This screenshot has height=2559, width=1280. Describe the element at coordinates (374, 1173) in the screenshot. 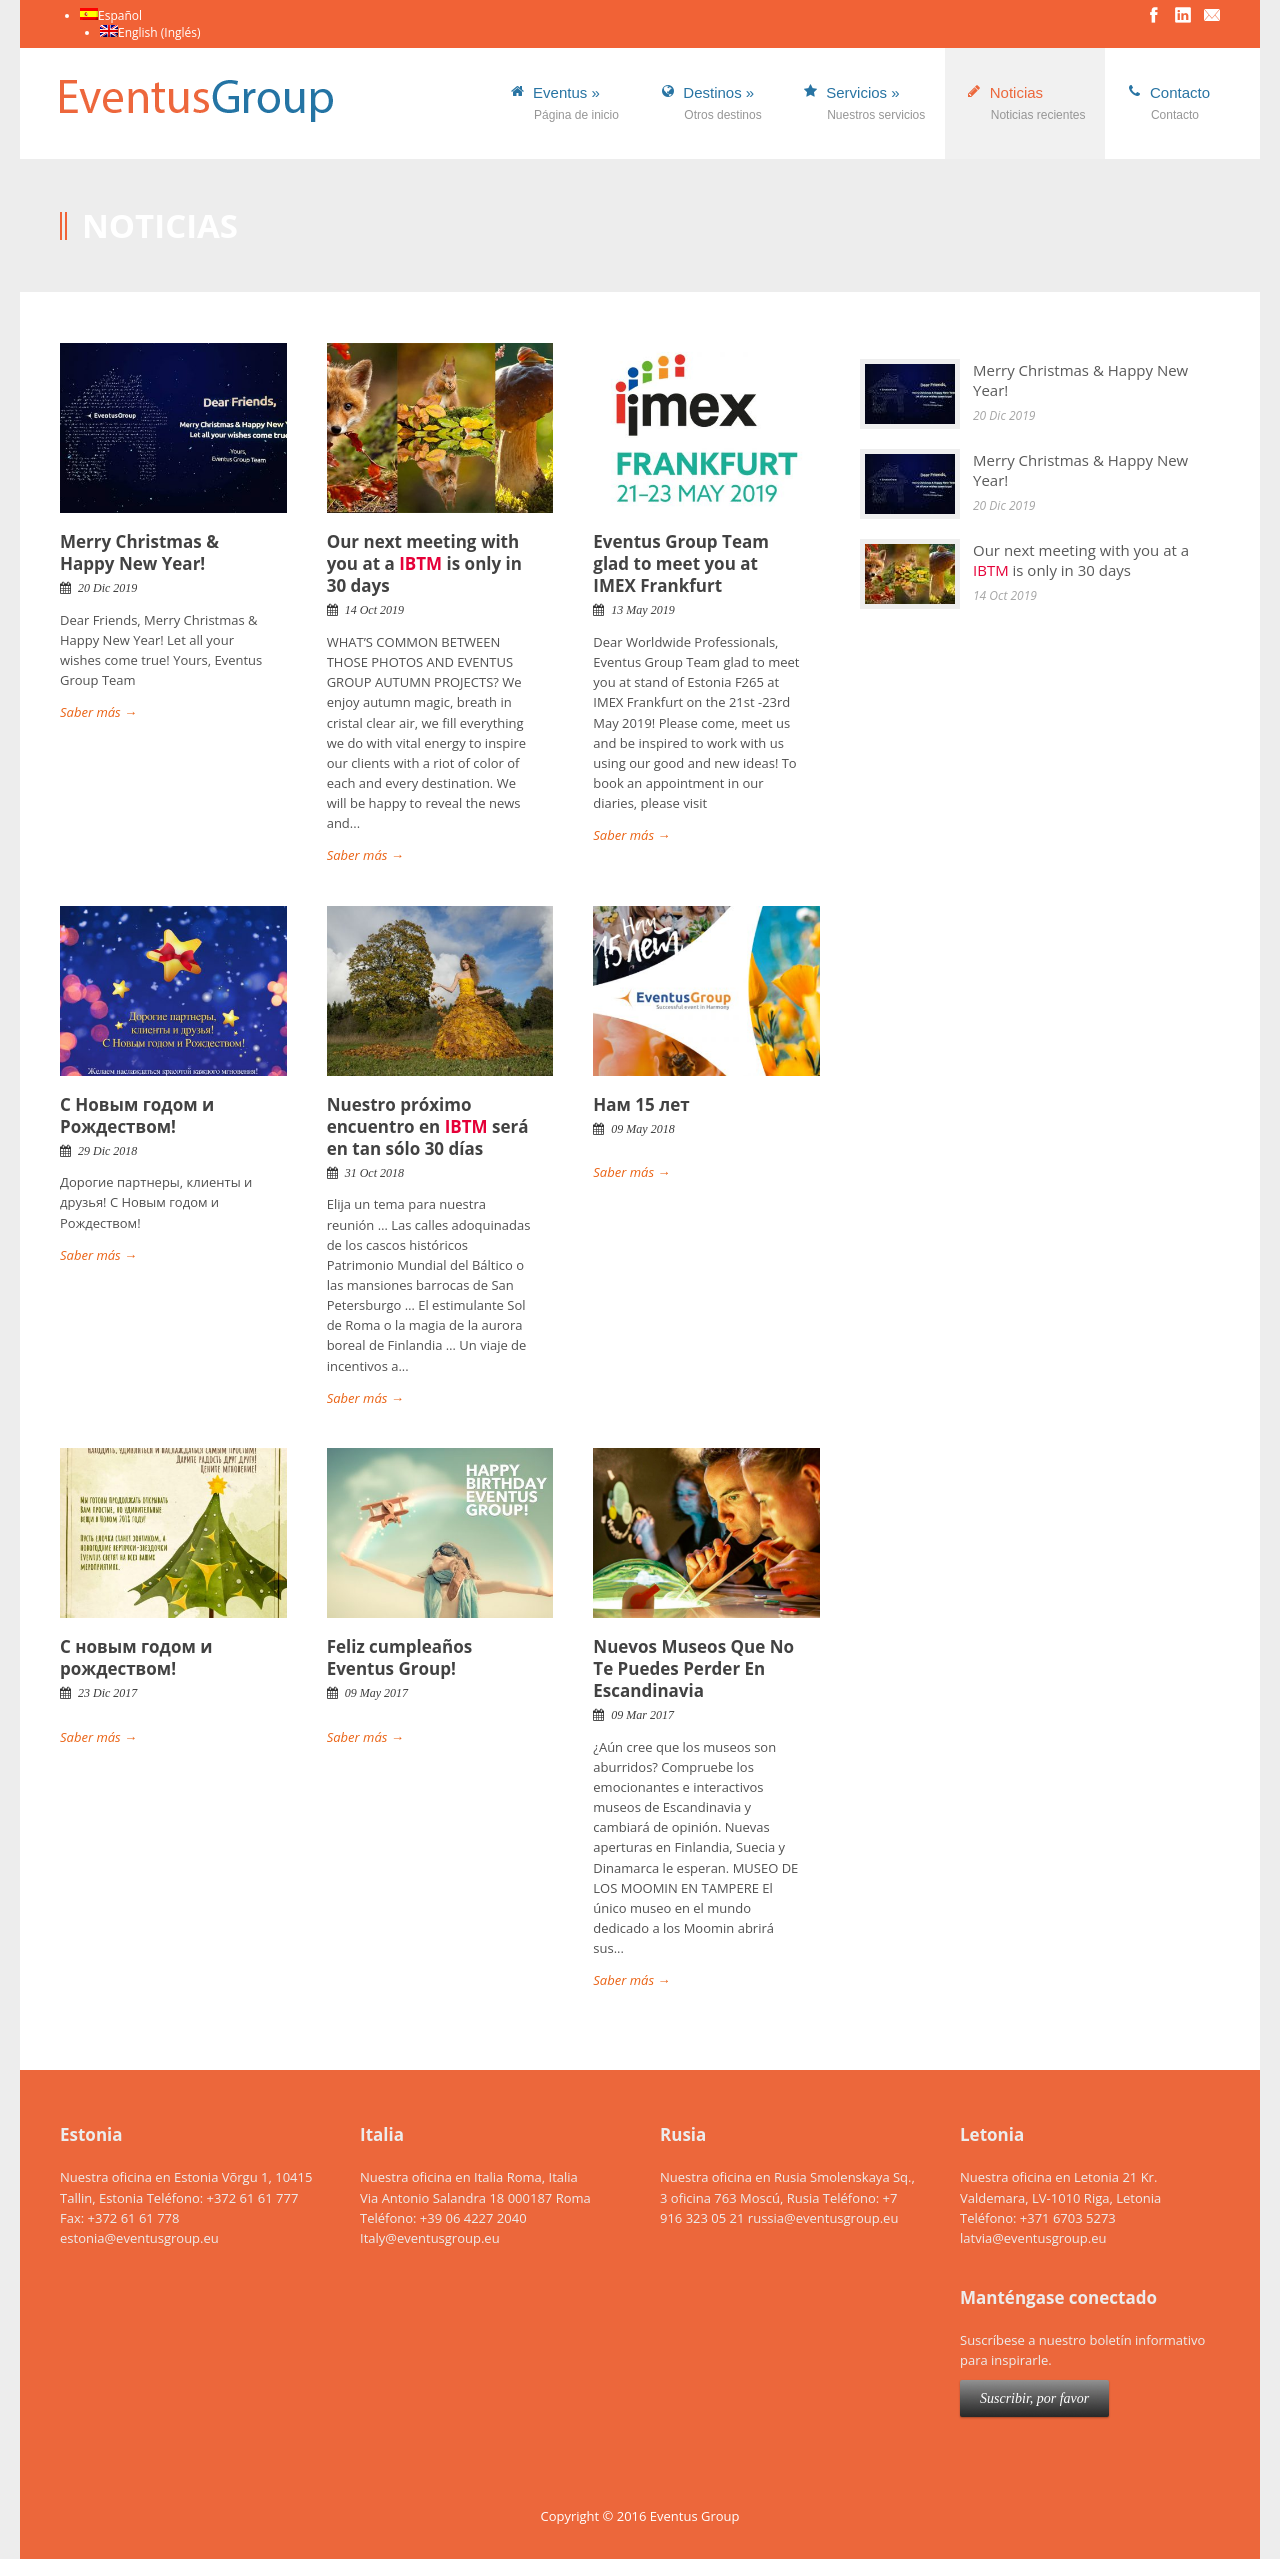

I see `31 Oct 2018` at that location.